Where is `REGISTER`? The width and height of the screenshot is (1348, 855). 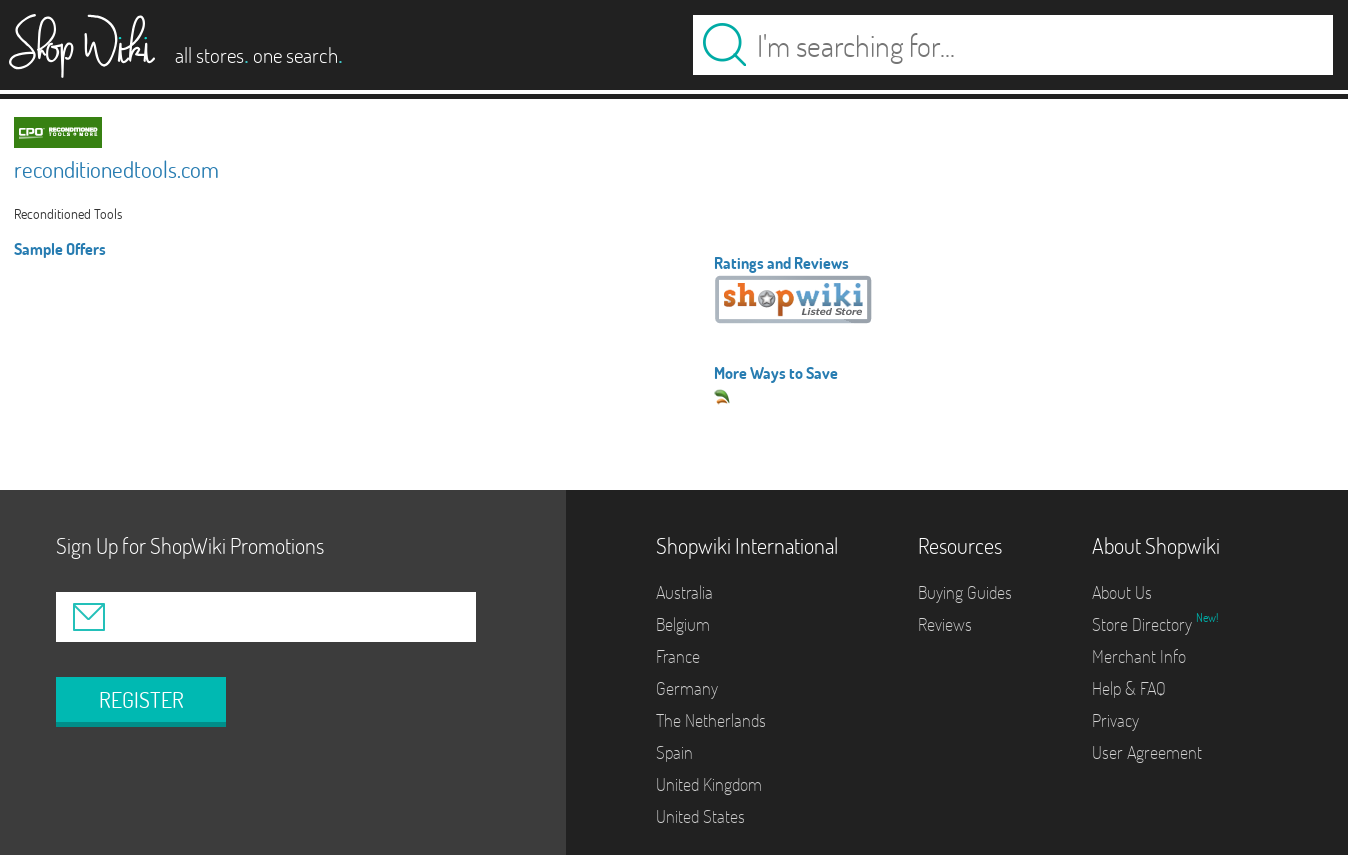
REGISTER is located at coordinates (141, 700).